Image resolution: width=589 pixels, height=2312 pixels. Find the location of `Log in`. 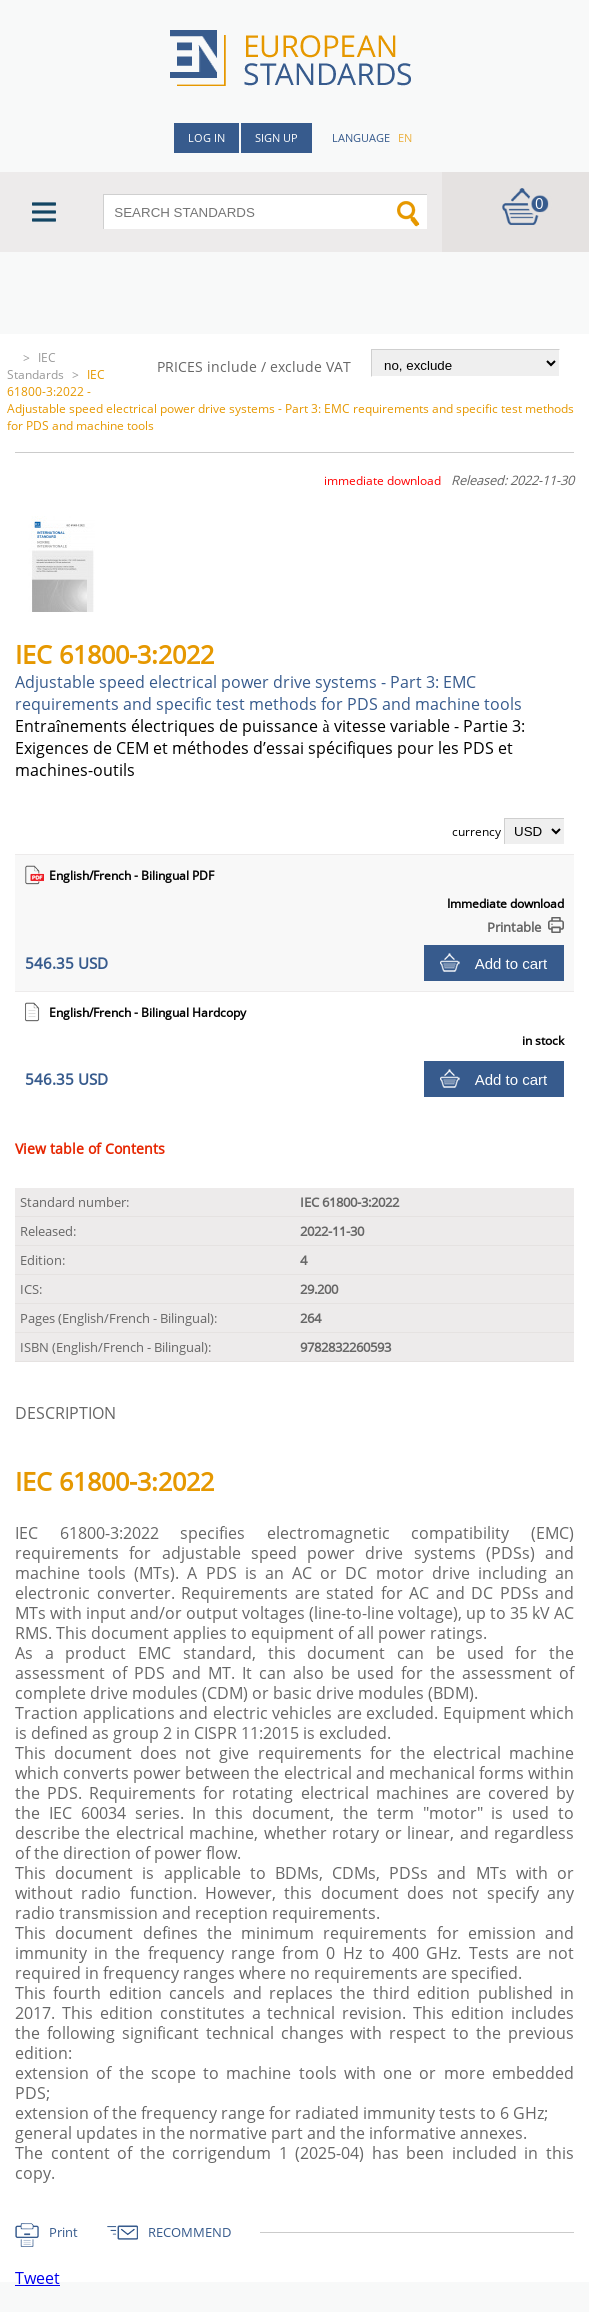

Log in is located at coordinates (206, 137).